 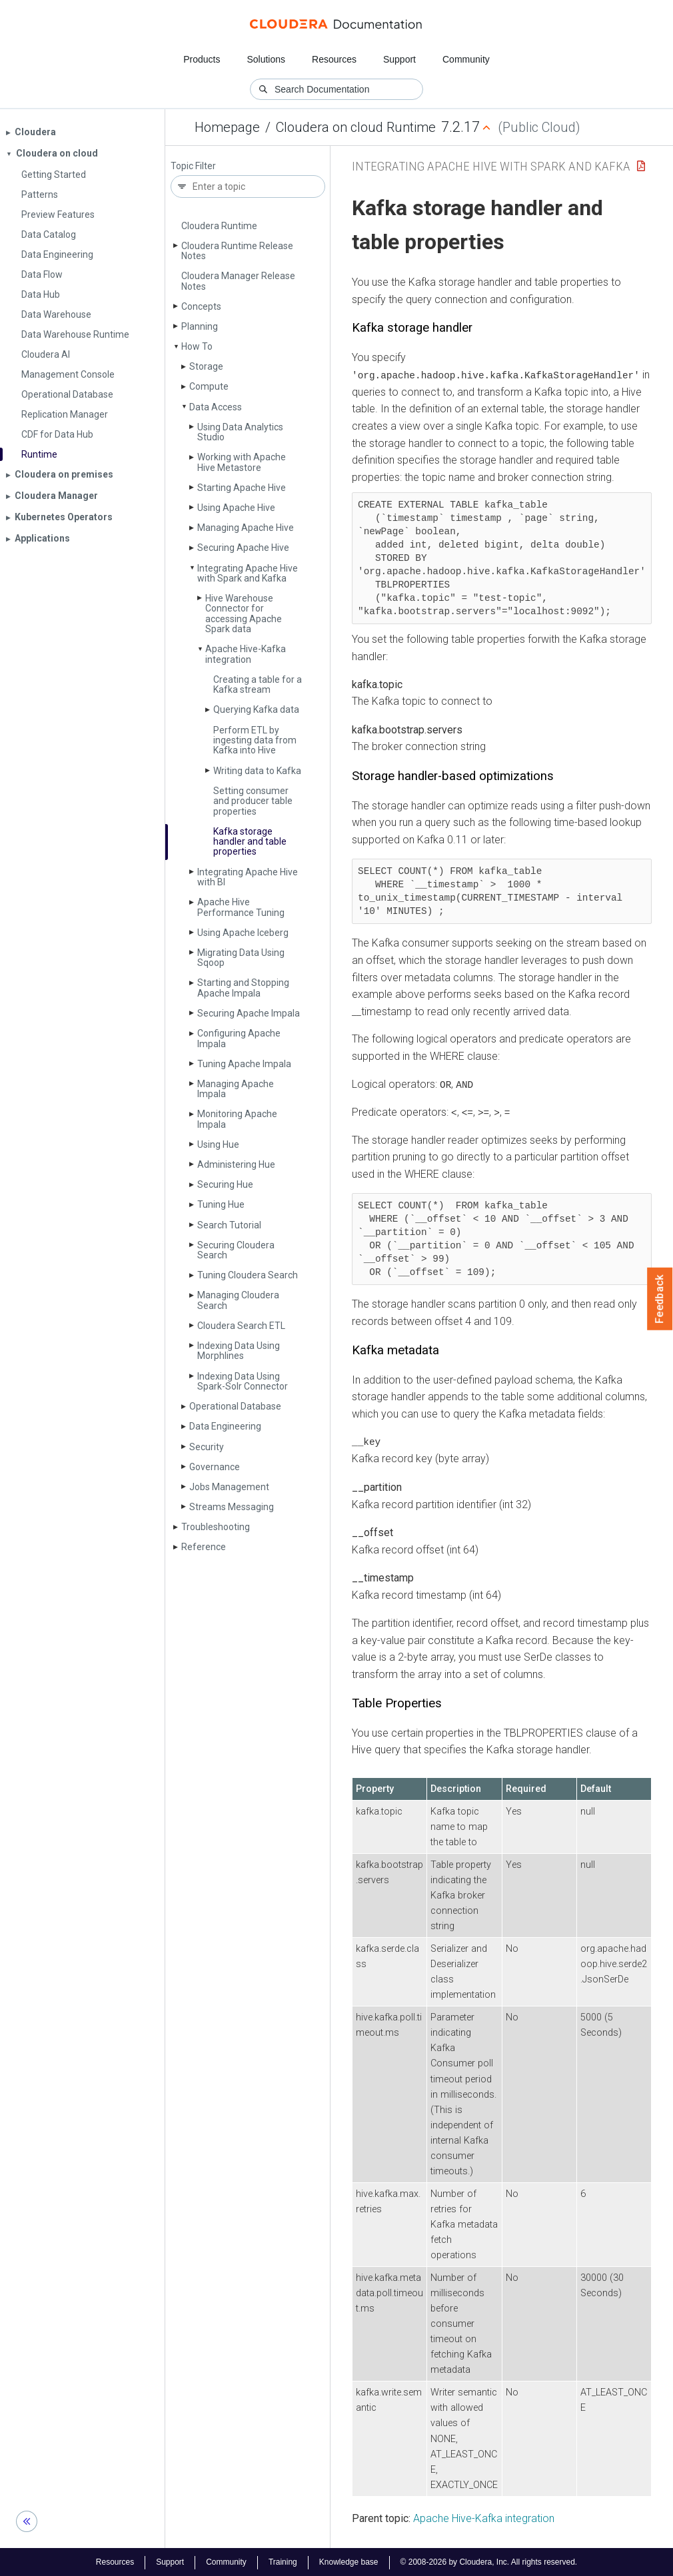 What do you see at coordinates (250, 841) in the screenshot?
I see `Kafka storage handler and table properties` at bounding box center [250, 841].